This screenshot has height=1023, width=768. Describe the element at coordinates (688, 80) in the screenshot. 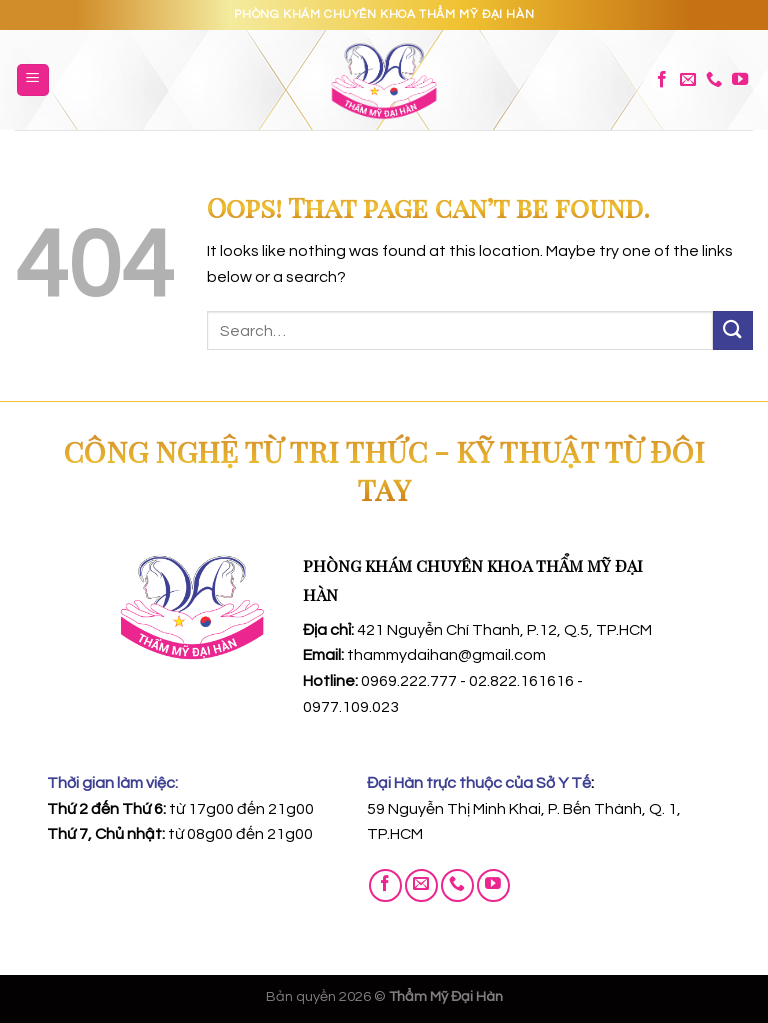

I see `[Send us an email]` at that location.